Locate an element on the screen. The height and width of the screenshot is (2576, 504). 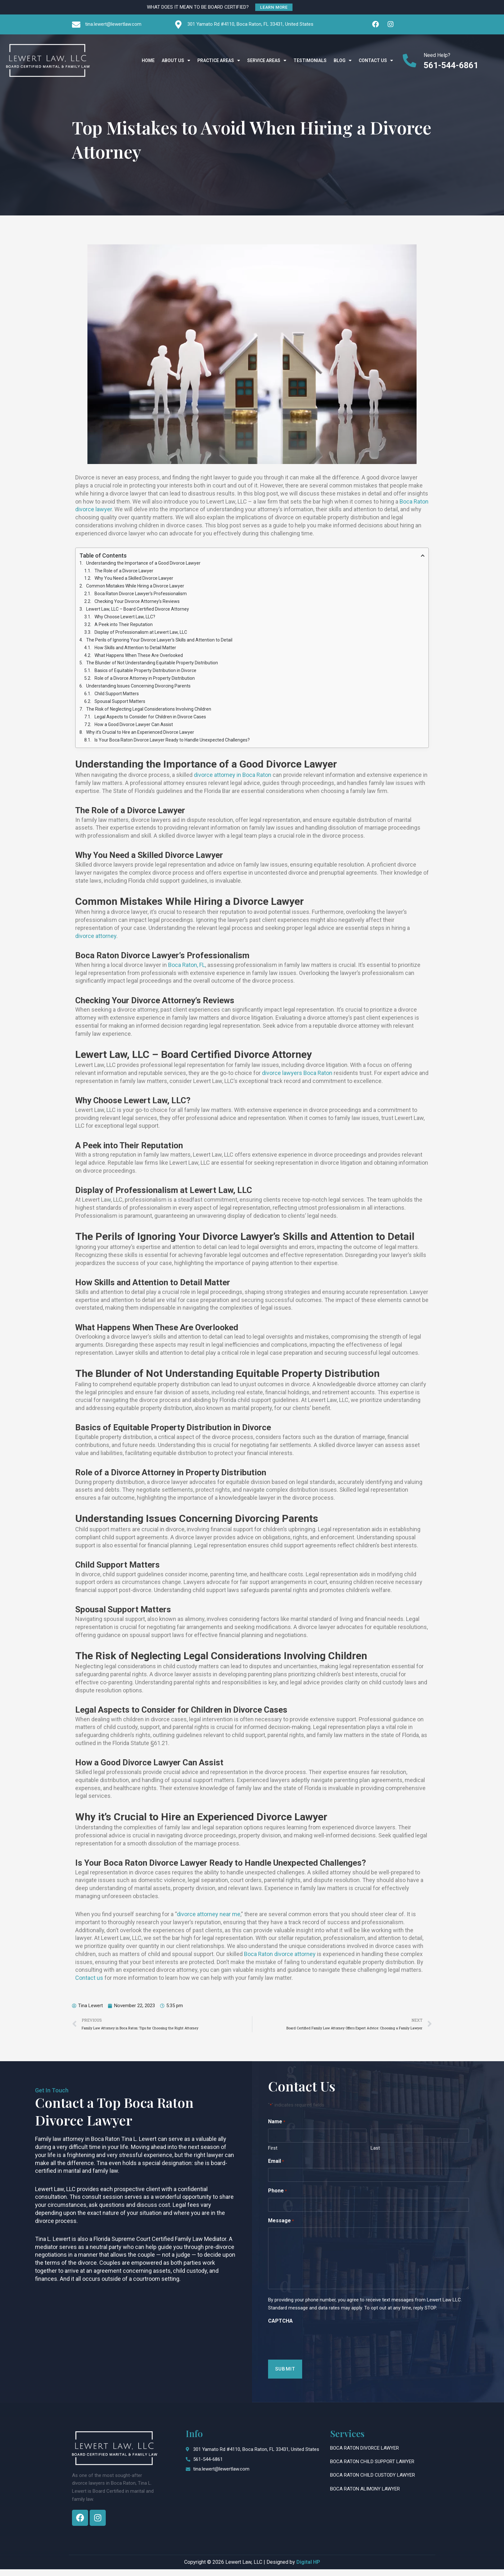
The Blunder of Not Understanding Equitable Property Distribution is located at coordinates (152, 666).